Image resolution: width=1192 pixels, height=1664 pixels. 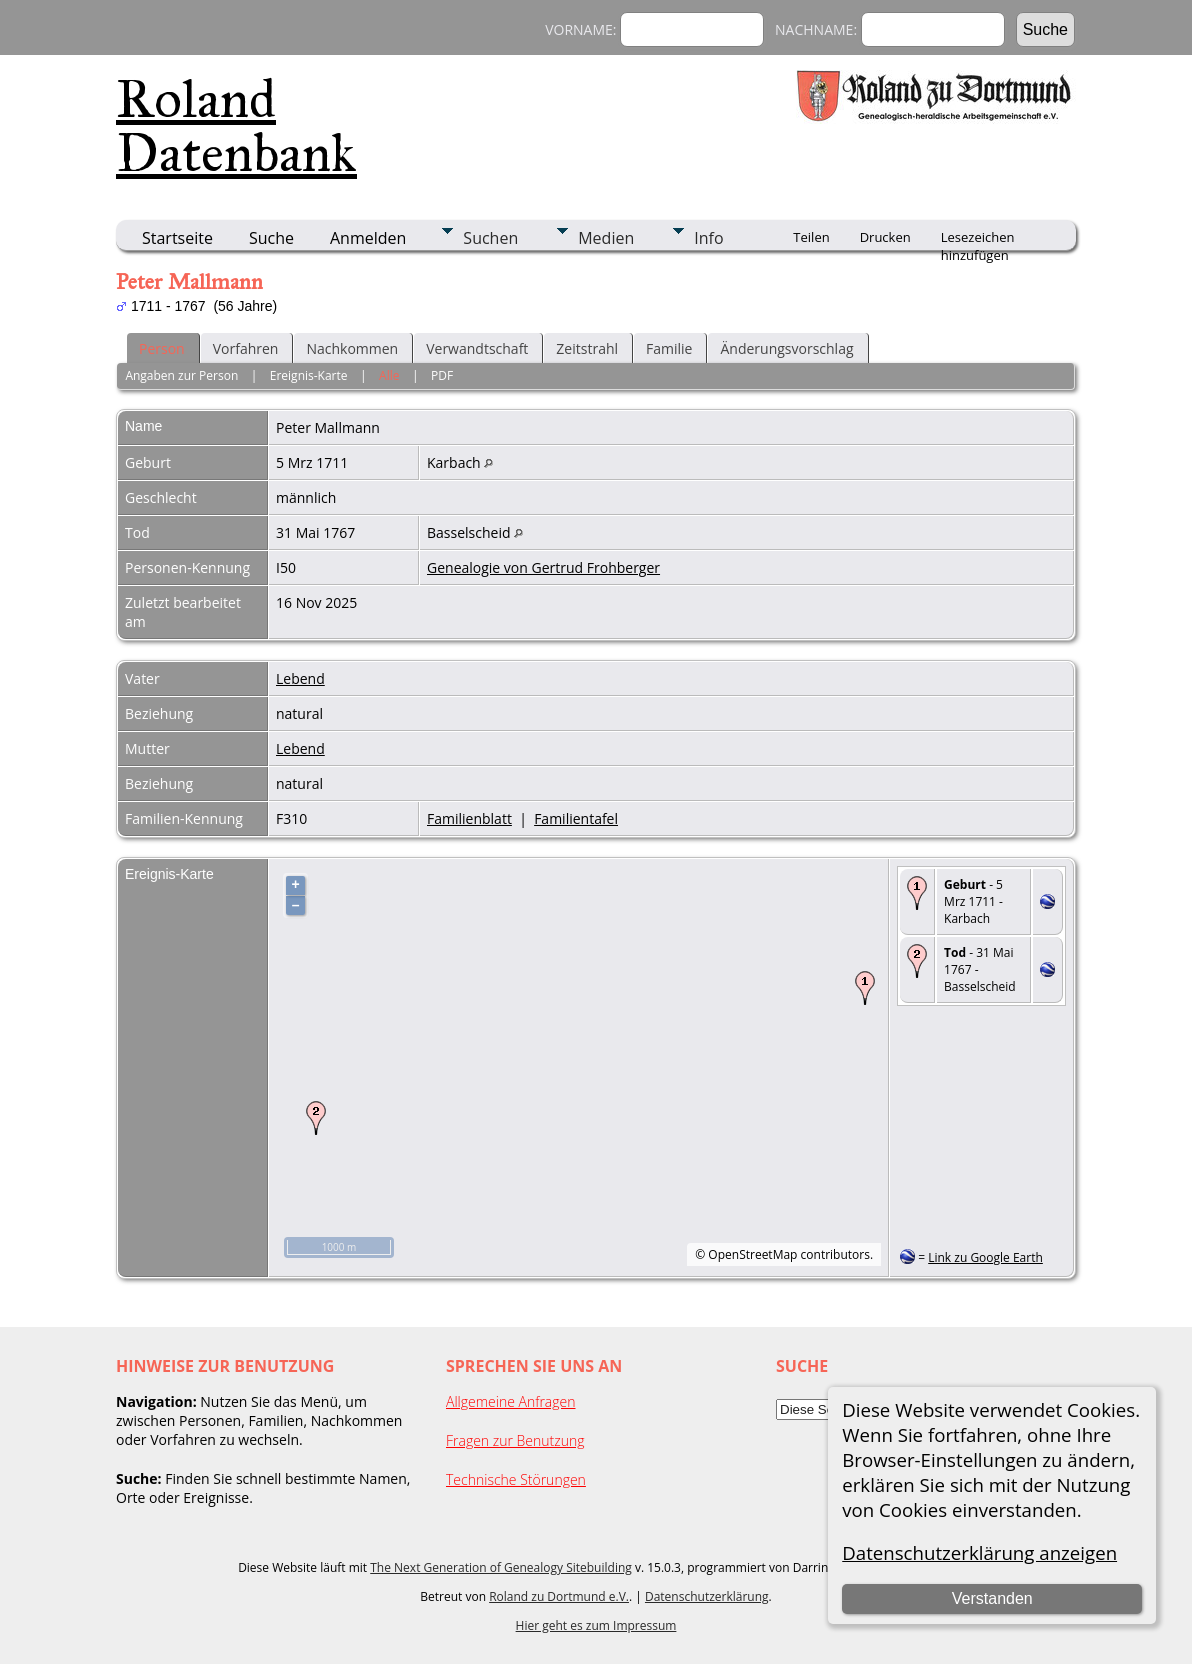 I want to click on Medien, so click(x=606, y=238).